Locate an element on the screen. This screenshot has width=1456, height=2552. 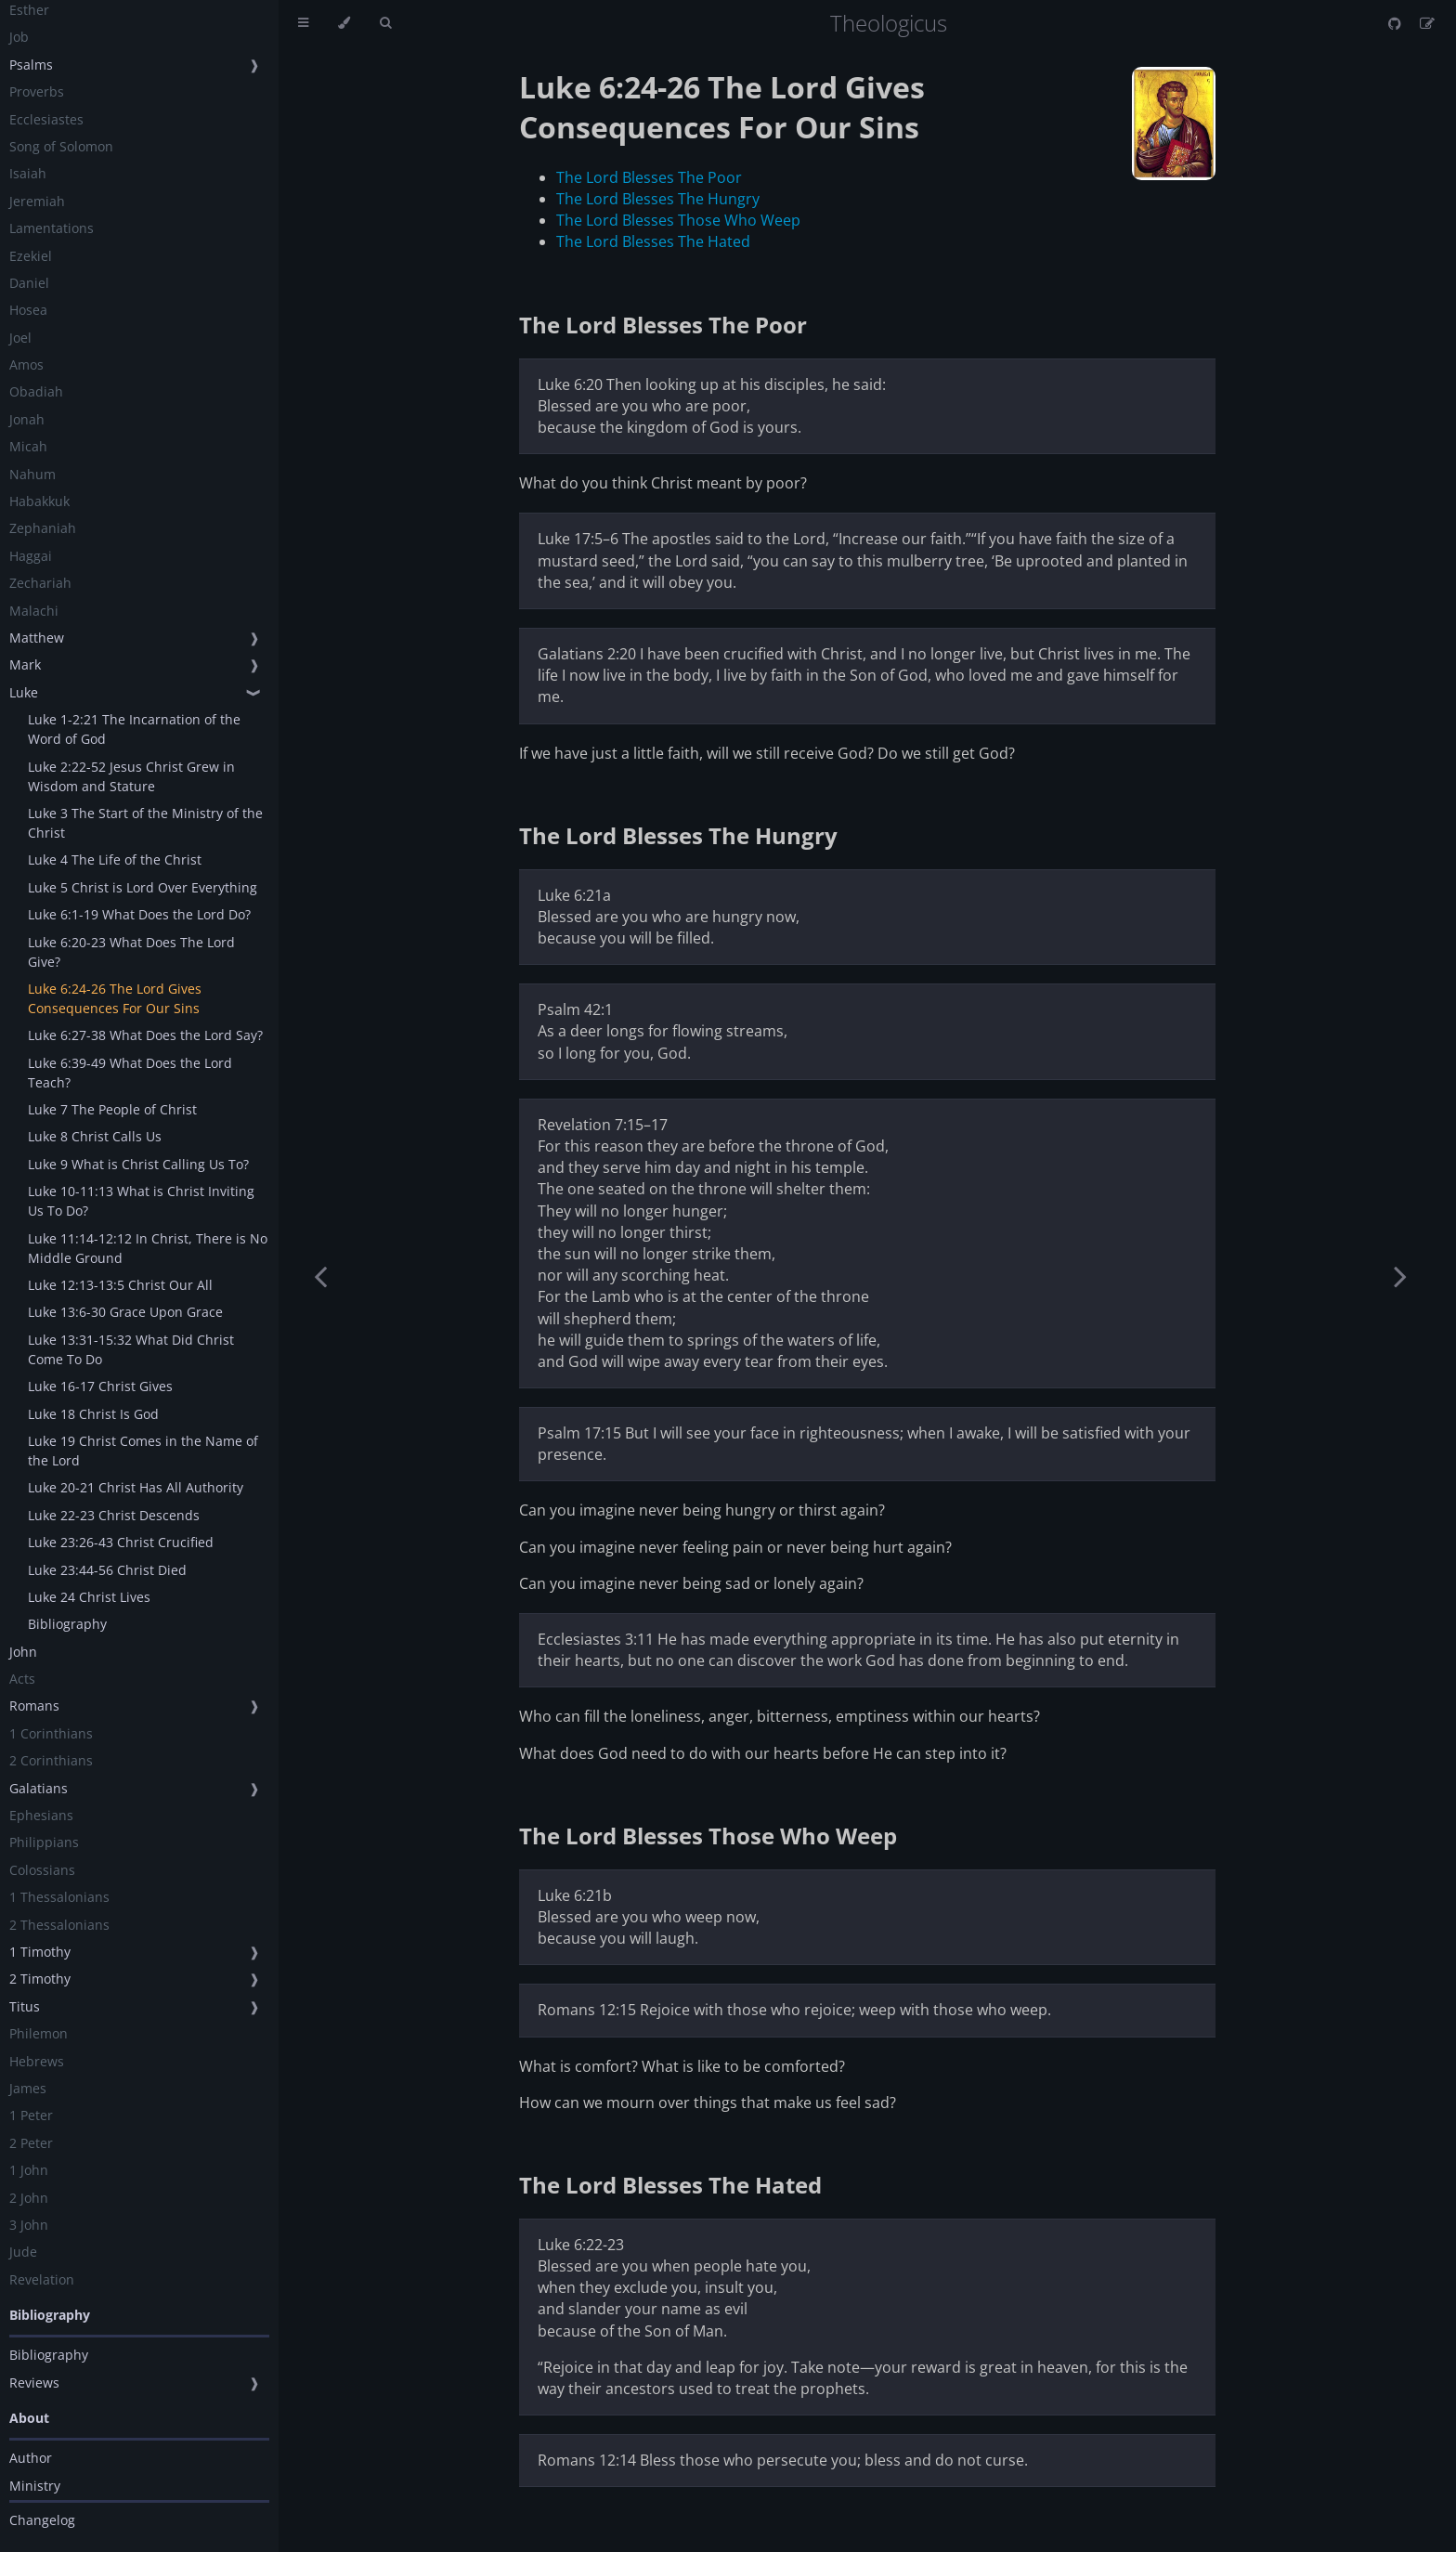
Luke 10-11:13 What is Christ Inviting Us To Do? is located at coordinates (141, 1200).